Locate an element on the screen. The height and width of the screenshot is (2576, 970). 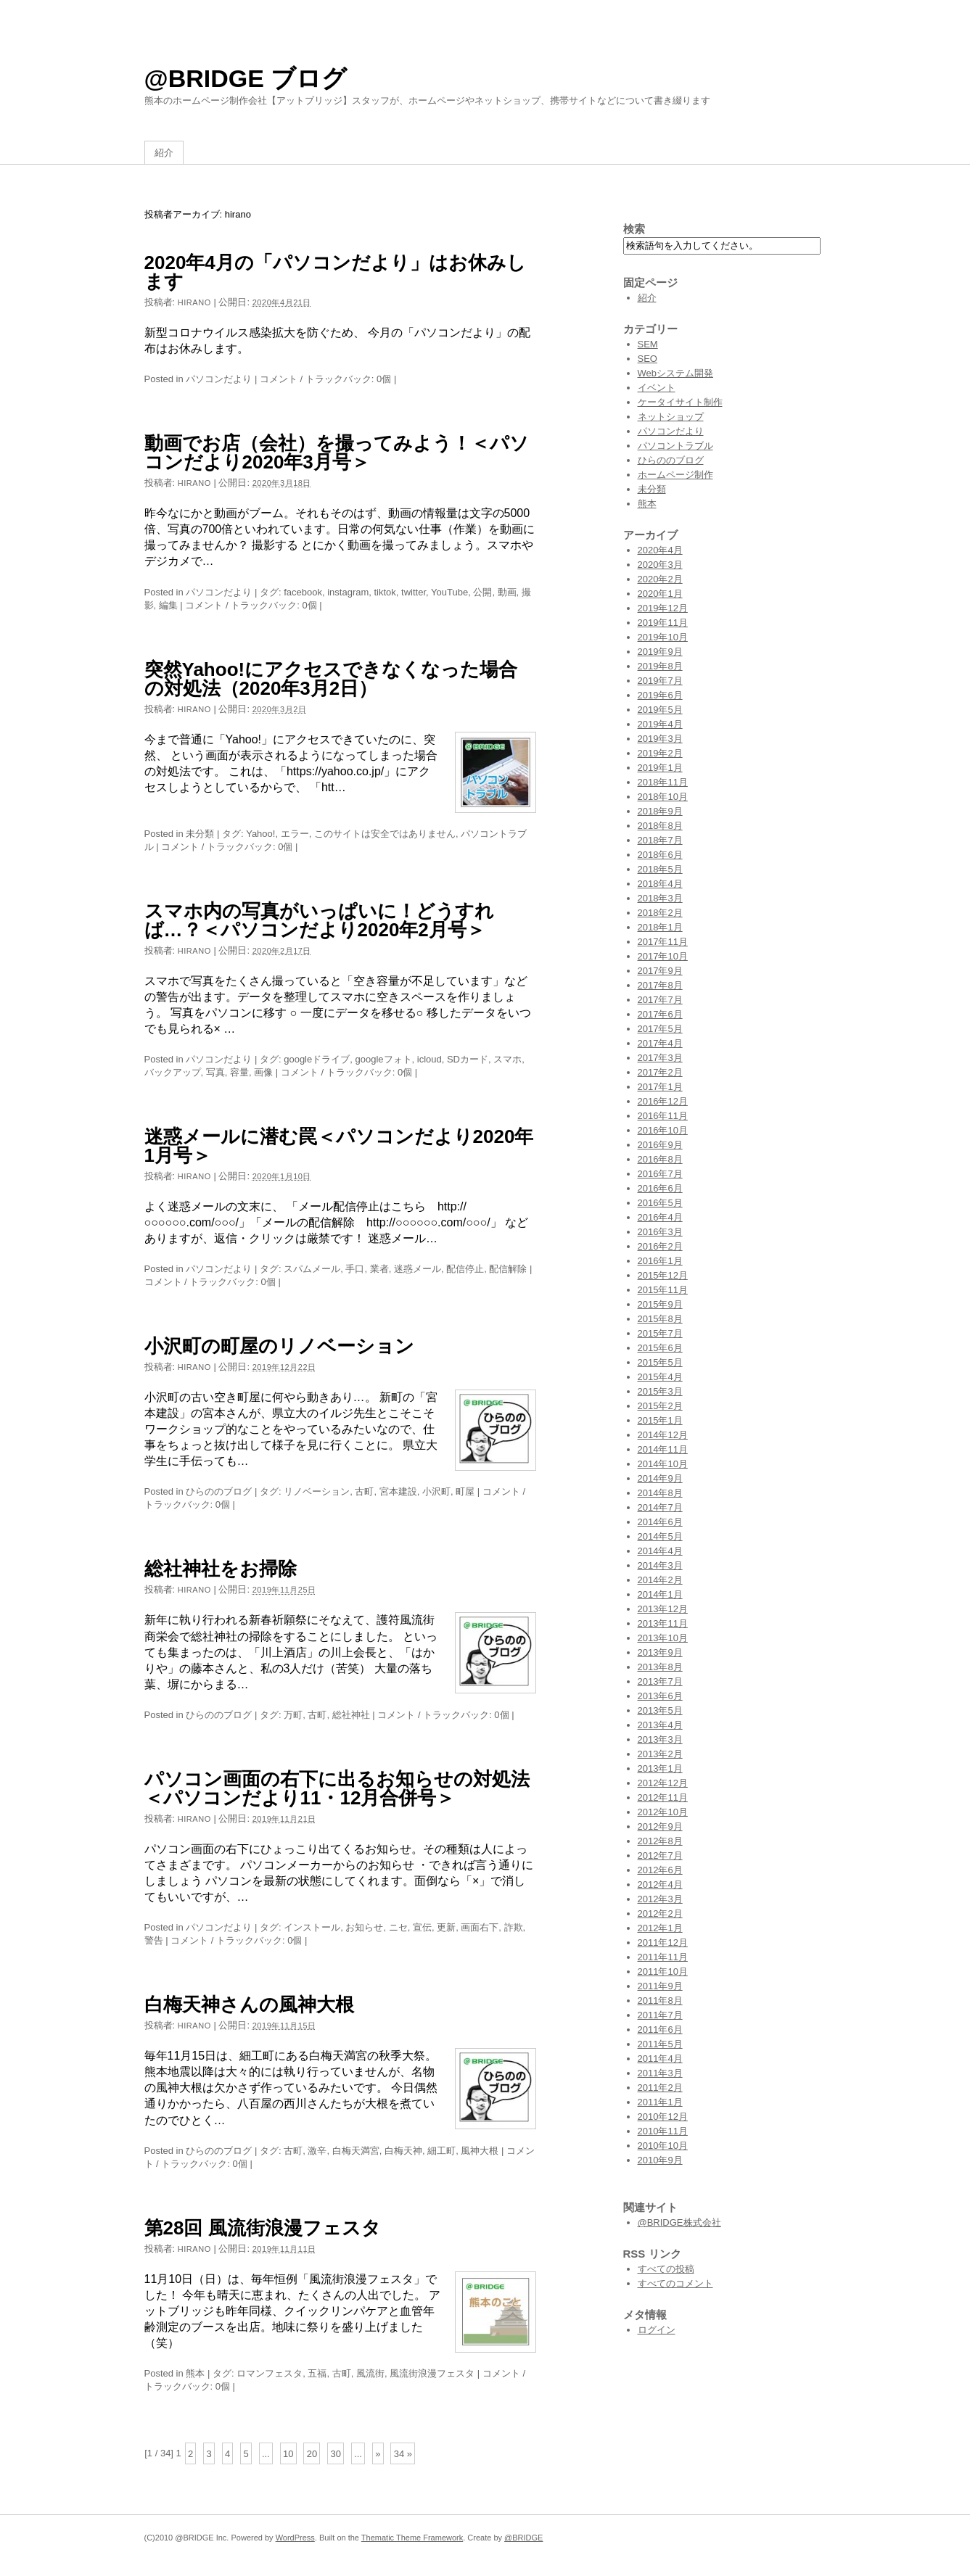
SDカード is located at coordinates (467, 1059).